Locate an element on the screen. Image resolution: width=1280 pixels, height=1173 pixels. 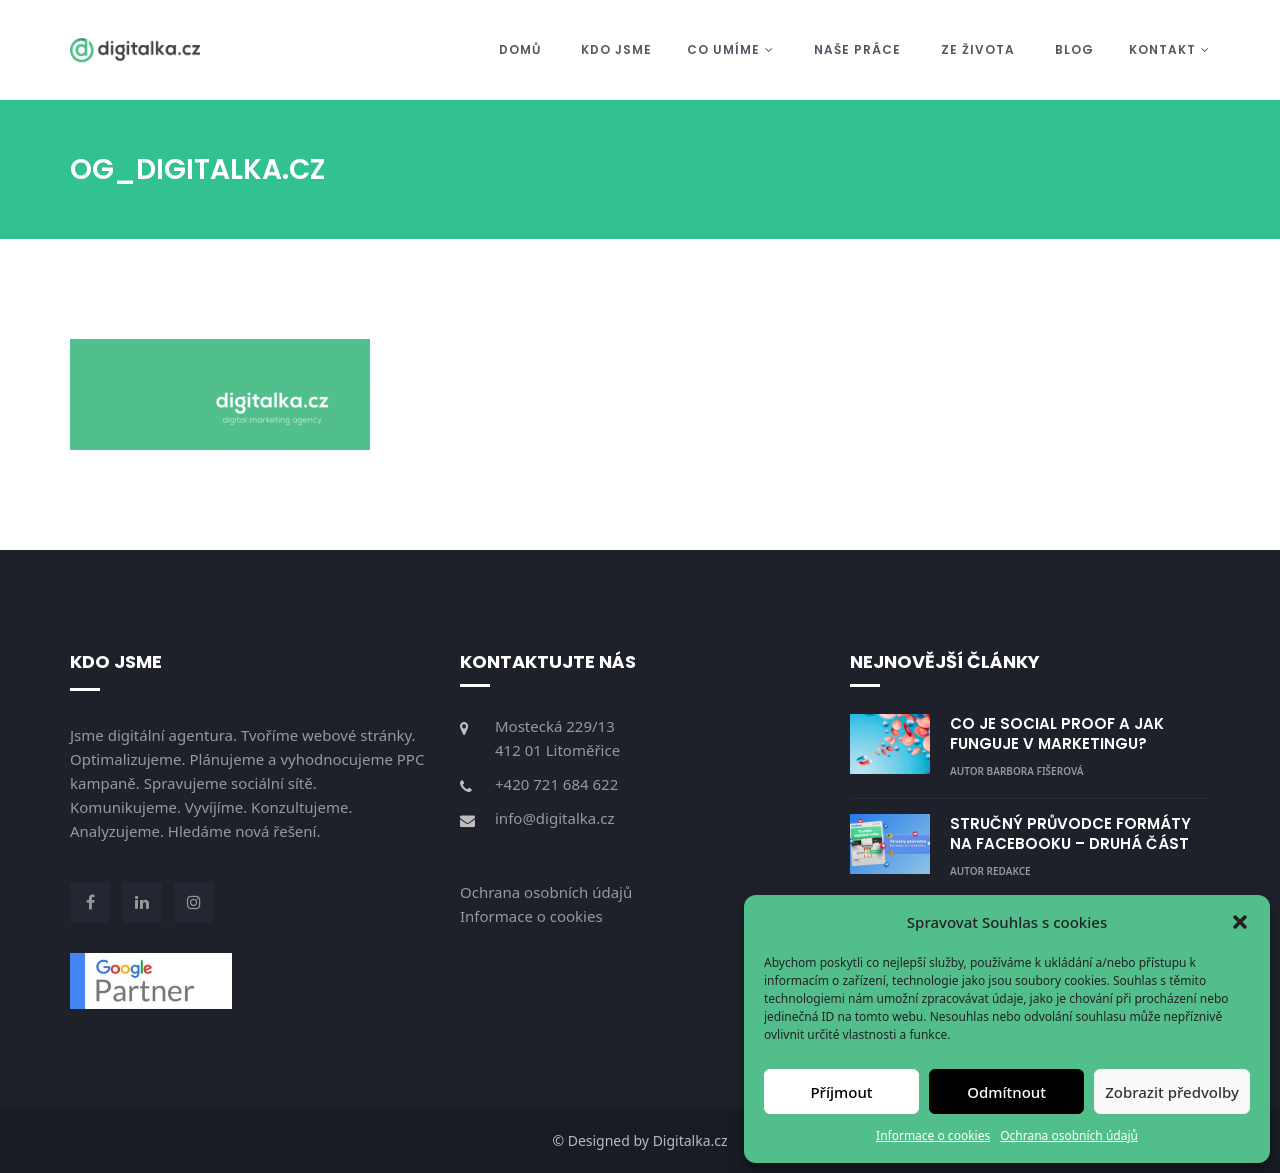
Zobrazit předvolby is located at coordinates (1172, 1092).